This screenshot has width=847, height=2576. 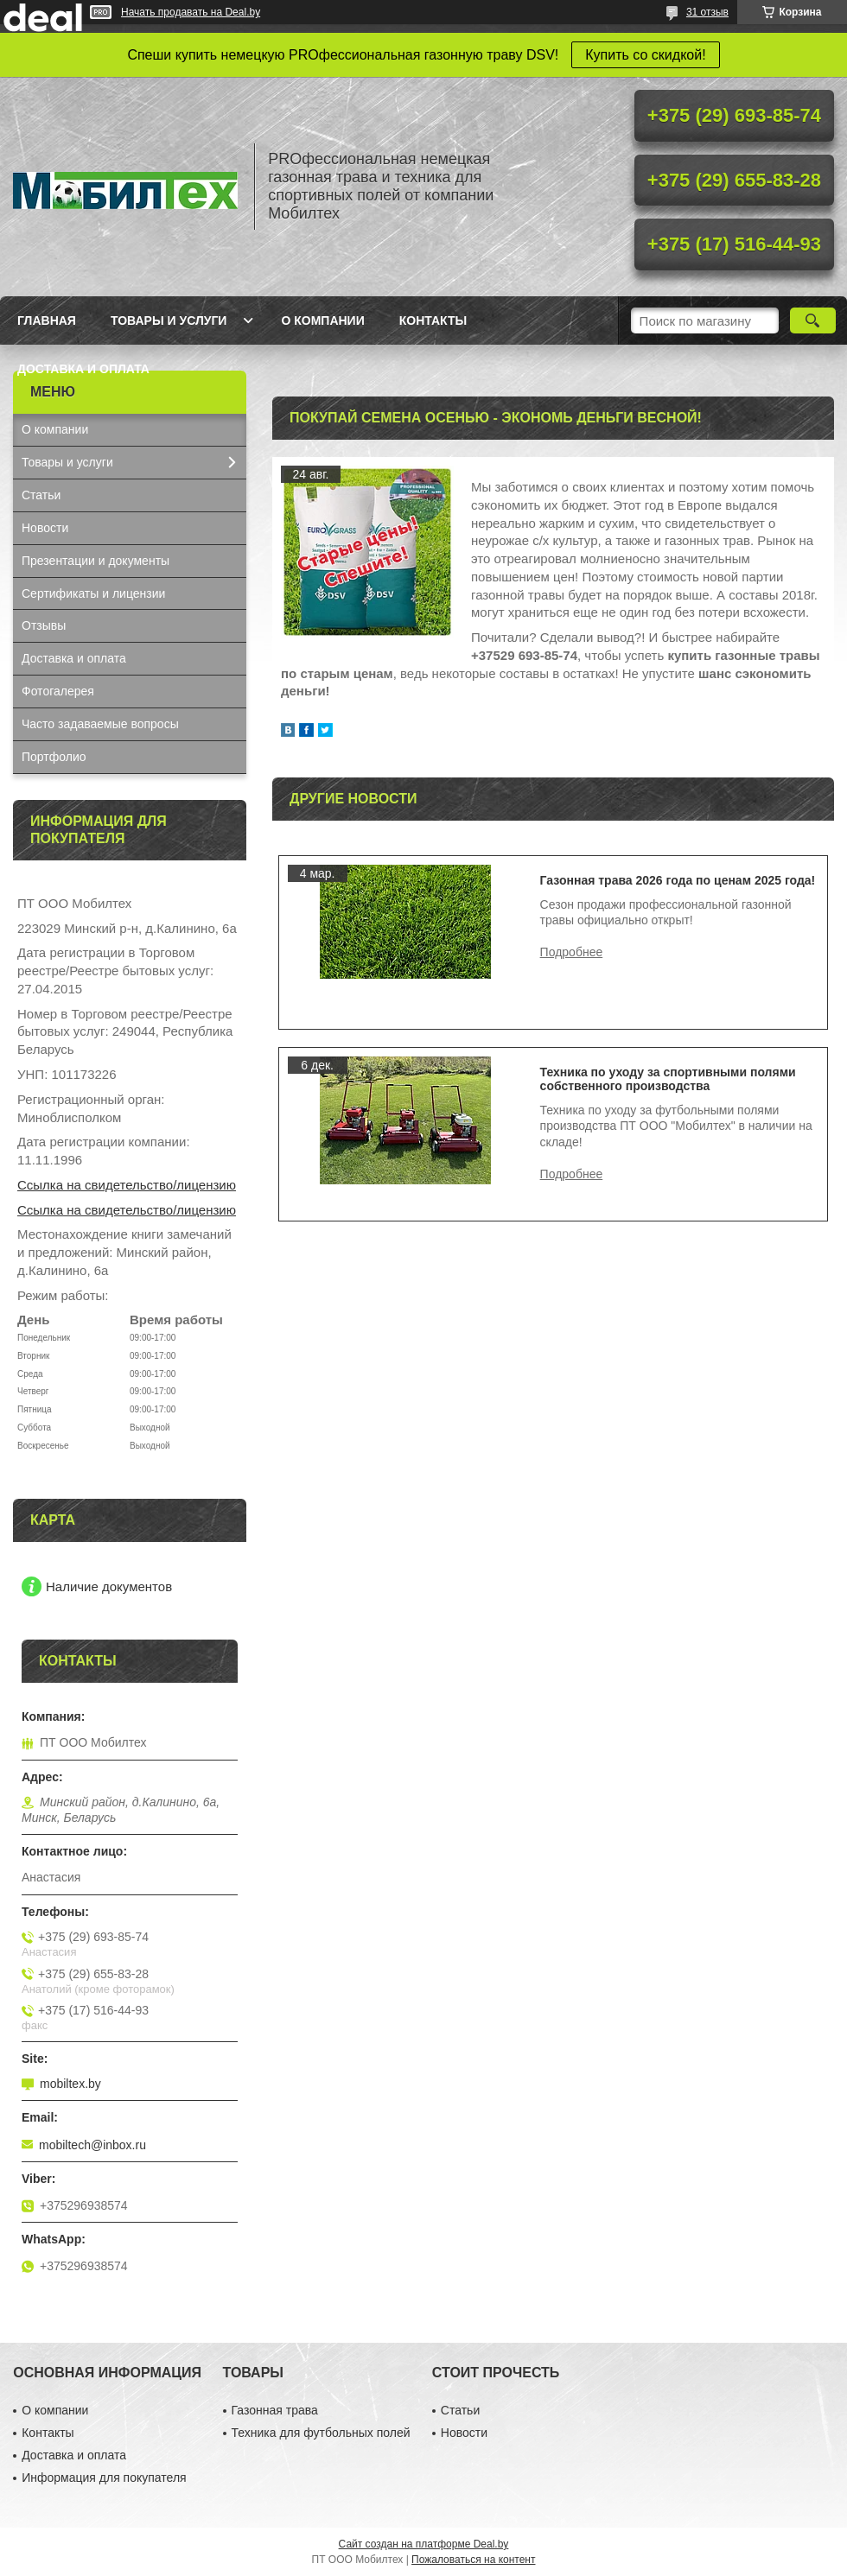 I want to click on 31 отзыв, so click(x=707, y=12).